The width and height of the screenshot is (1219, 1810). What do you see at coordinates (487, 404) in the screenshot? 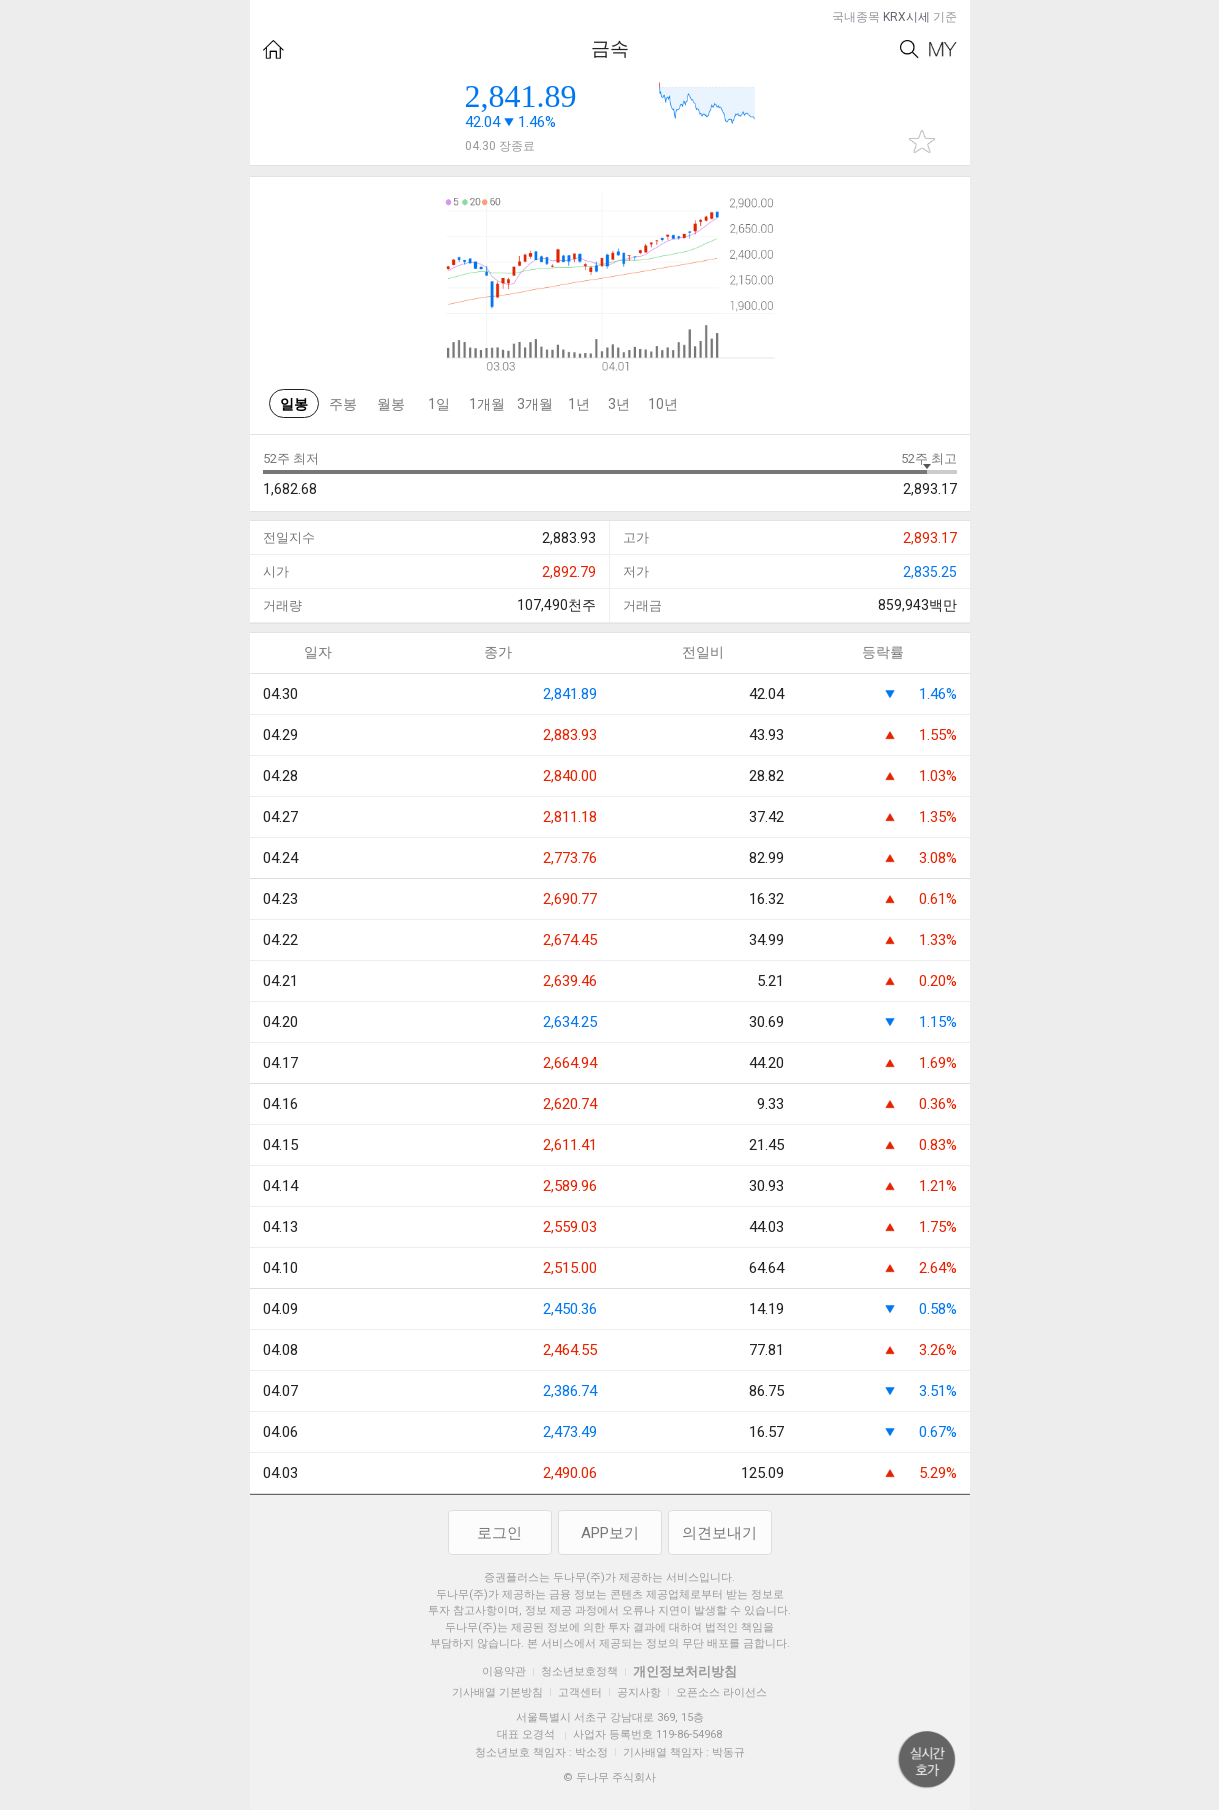
I see `1개월` at bounding box center [487, 404].